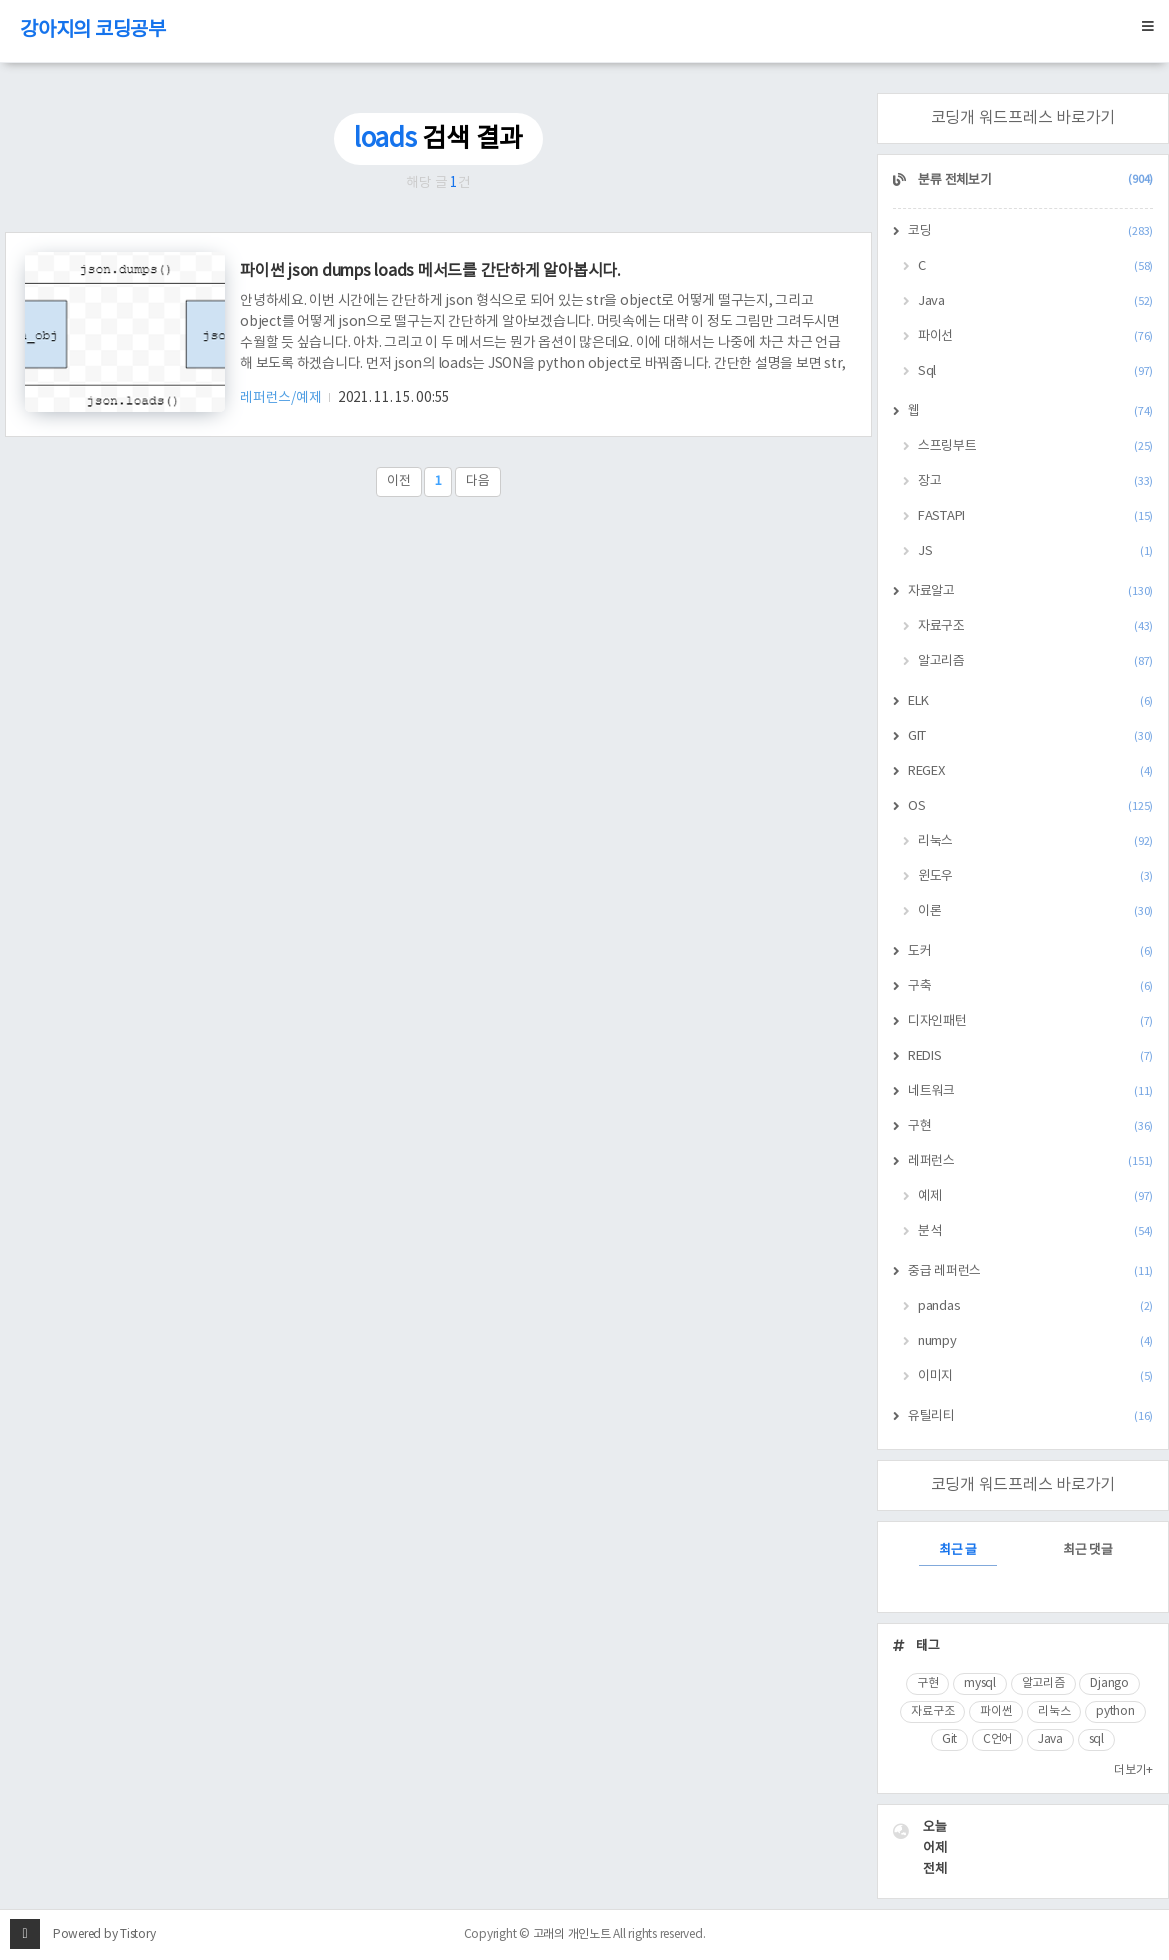 This screenshot has width=1169, height=1960. Describe the element at coordinates (1035, 301) in the screenshot. I see `Java` at that location.